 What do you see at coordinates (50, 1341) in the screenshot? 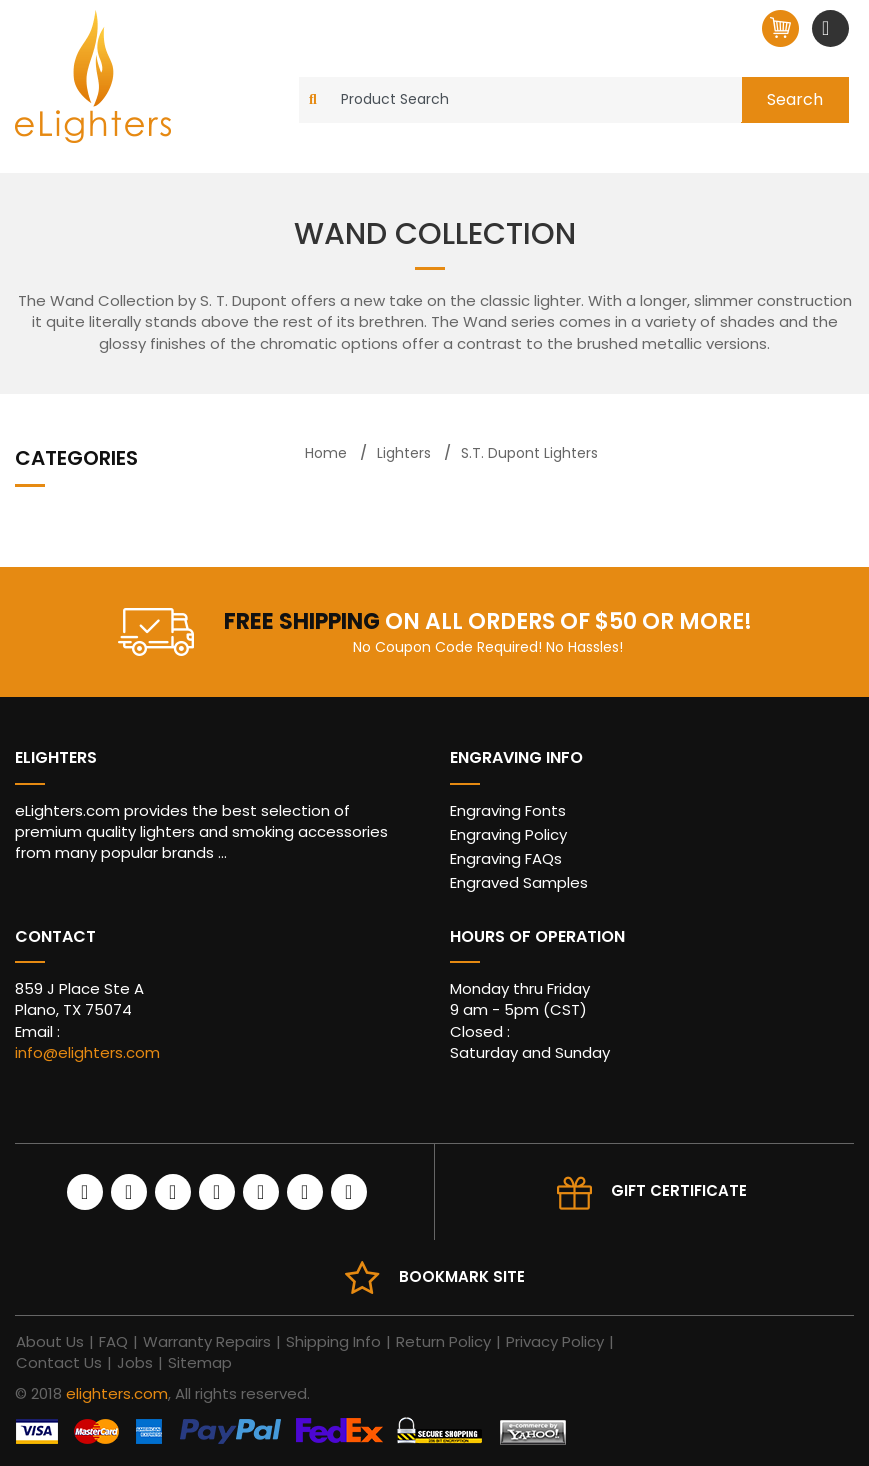
I see `About Us` at bounding box center [50, 1341].